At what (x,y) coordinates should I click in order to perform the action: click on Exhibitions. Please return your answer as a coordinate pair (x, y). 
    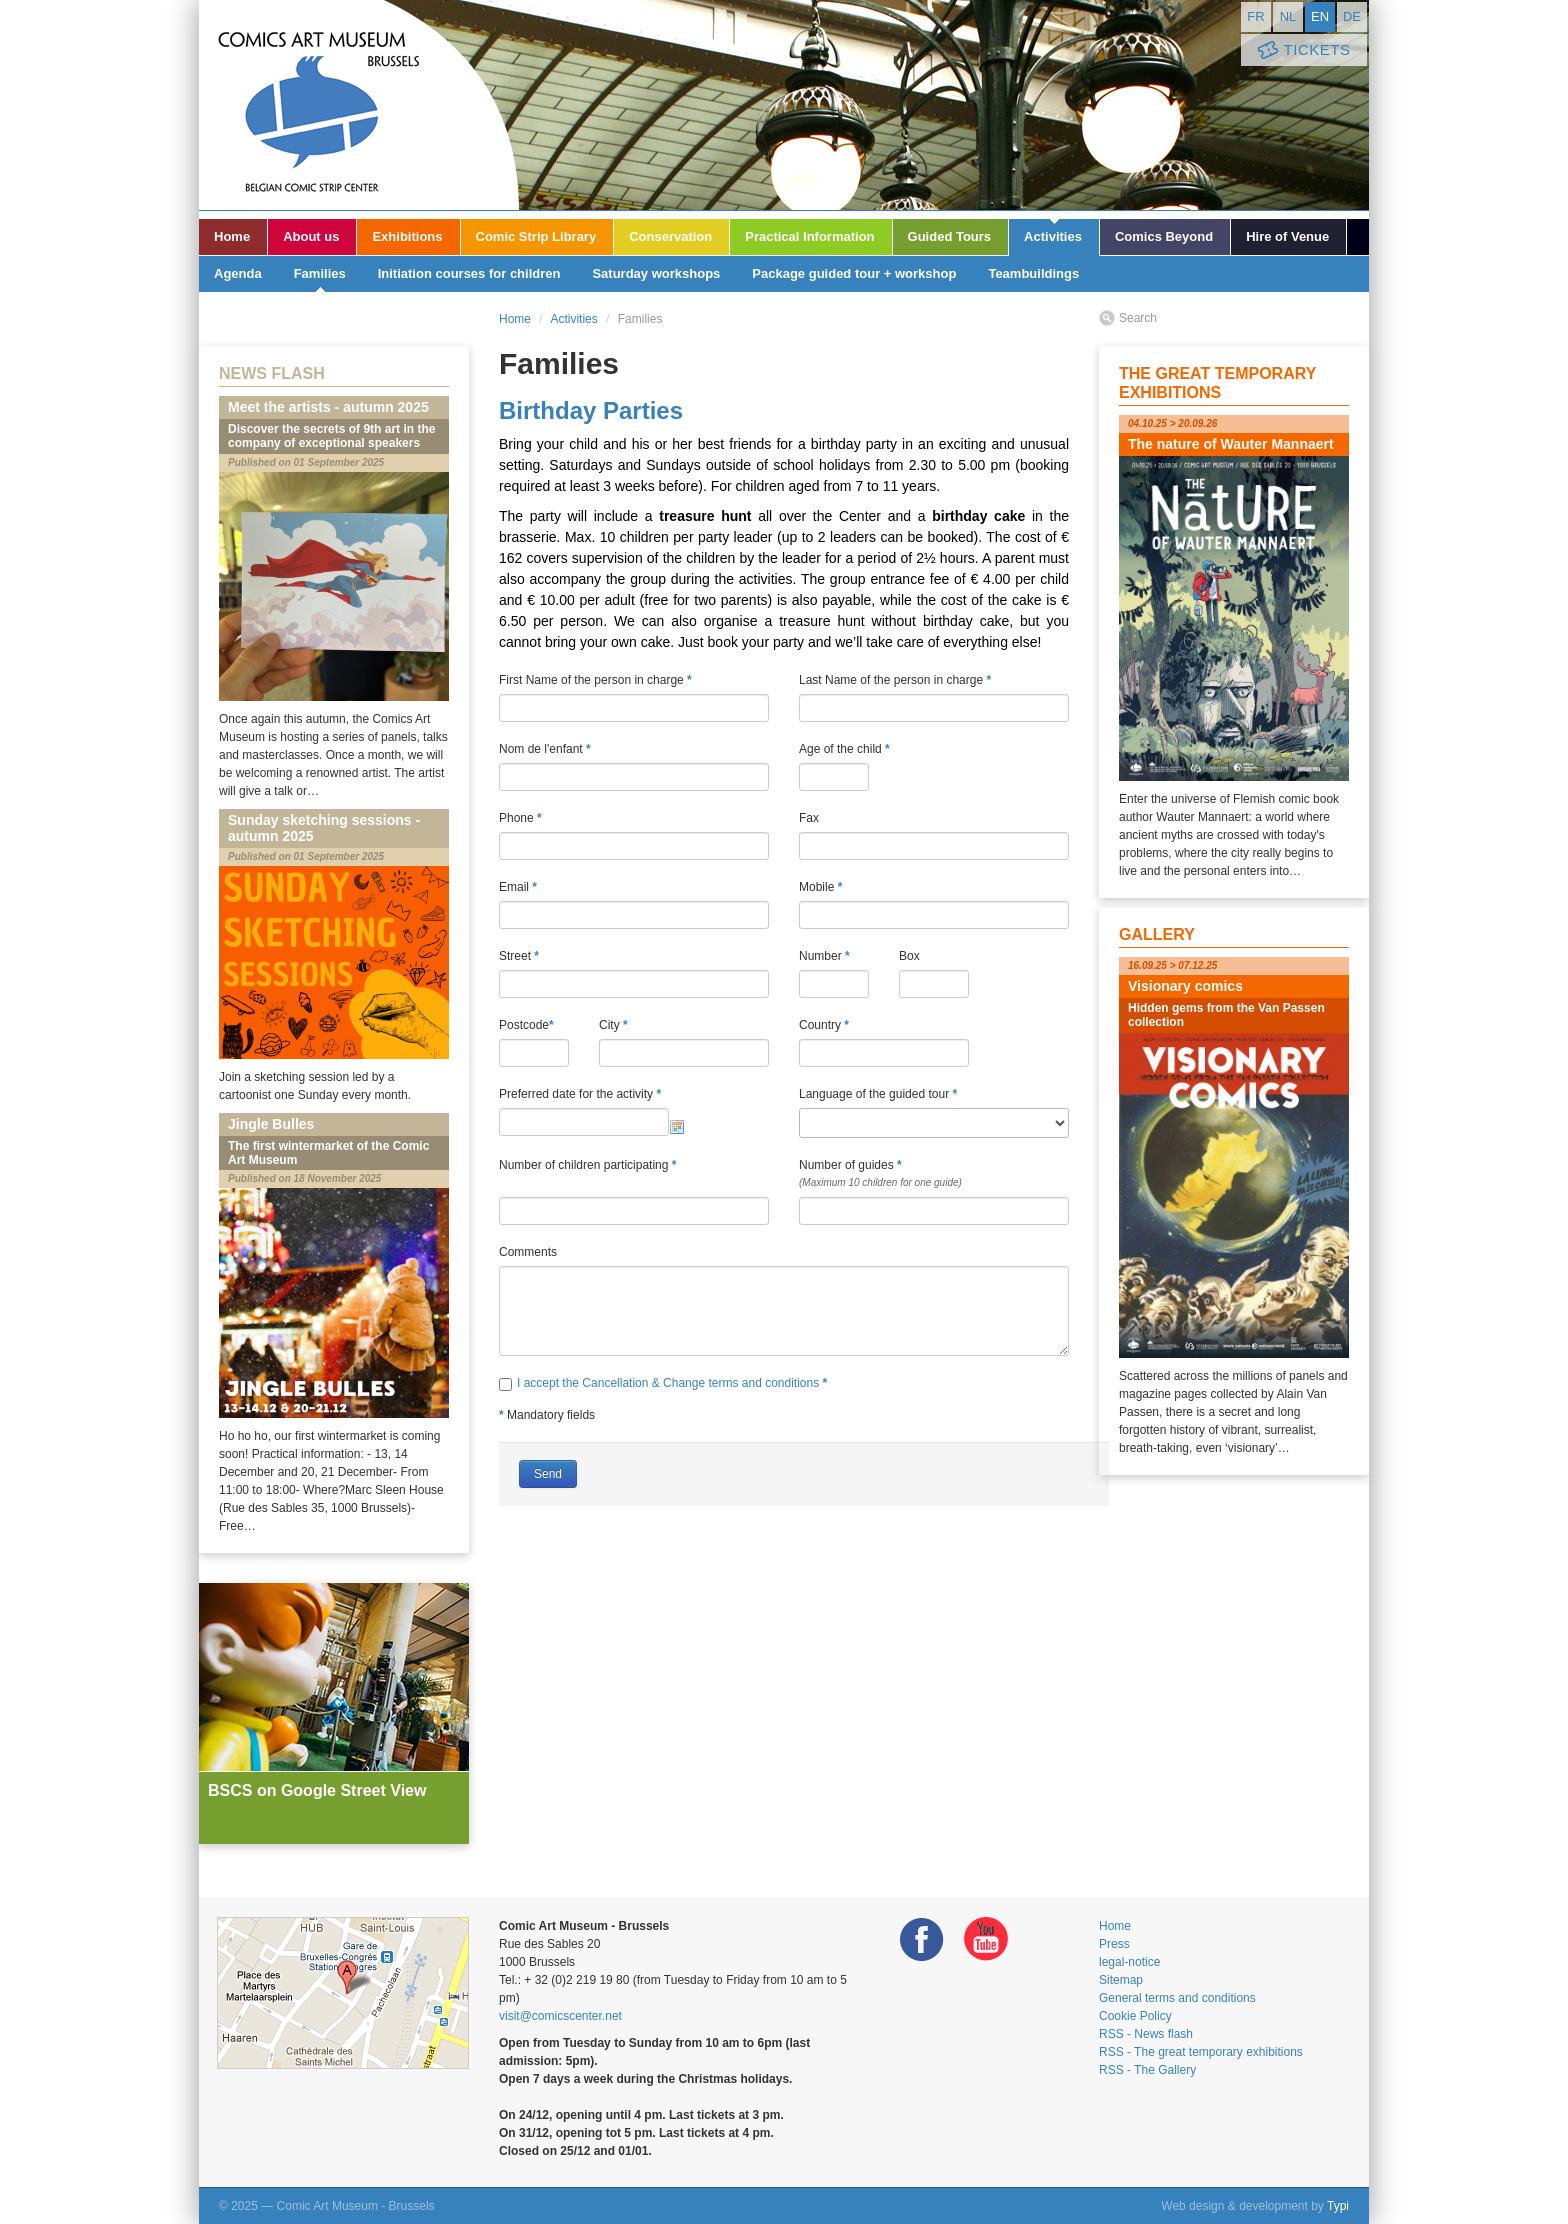
    Looking at the image, I should click on (407, 236).